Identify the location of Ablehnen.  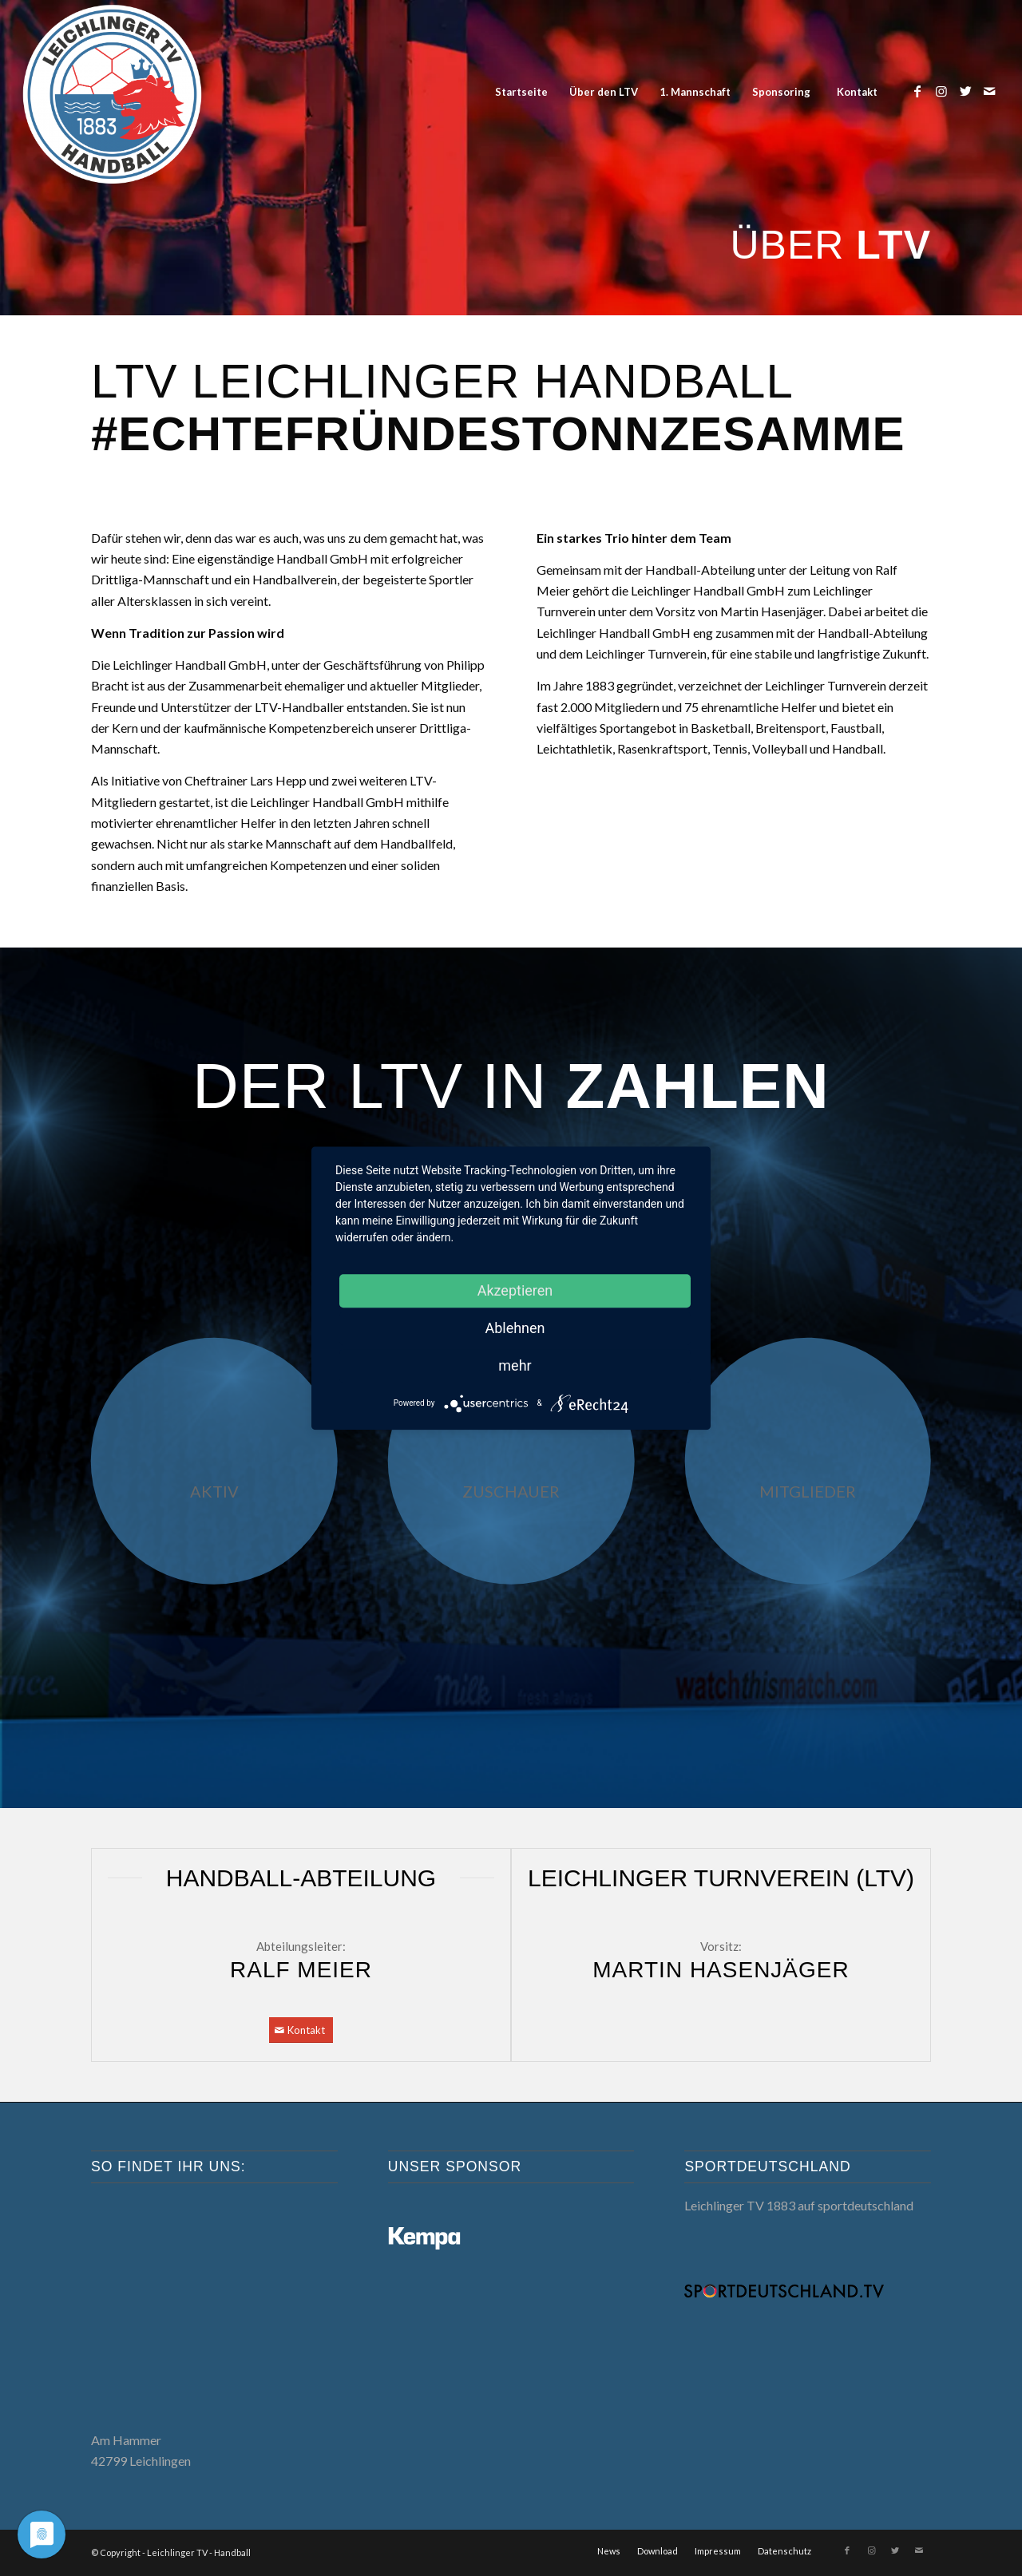
(515, 1328).